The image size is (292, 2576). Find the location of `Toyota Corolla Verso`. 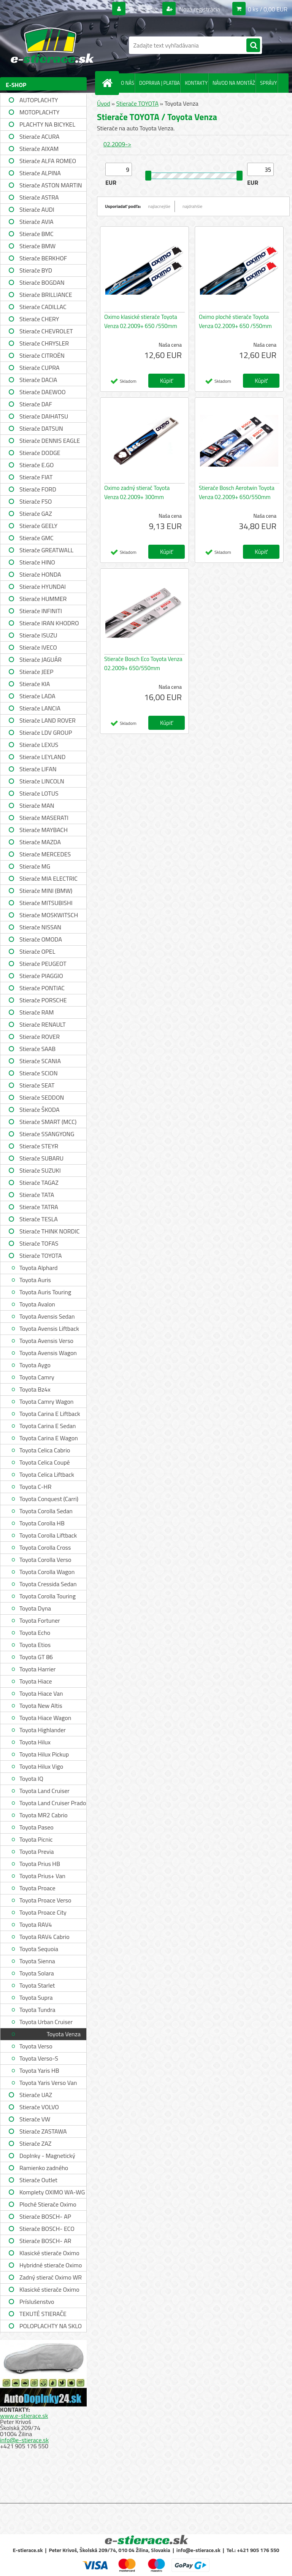

Toyota Corolla Verso is located at coordinates (45, 1559).